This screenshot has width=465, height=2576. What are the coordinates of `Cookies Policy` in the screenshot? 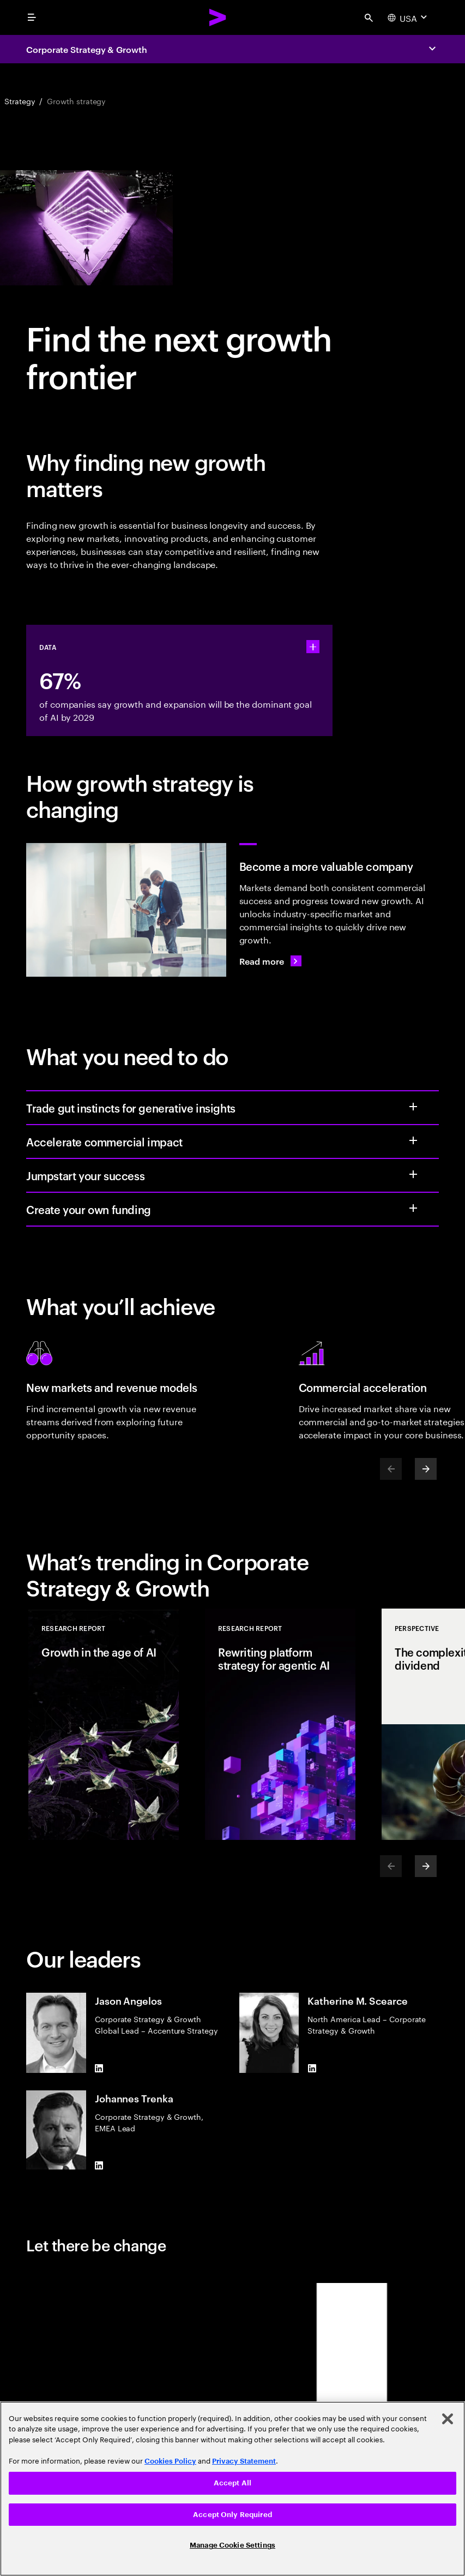 It's located at (170, 2461).